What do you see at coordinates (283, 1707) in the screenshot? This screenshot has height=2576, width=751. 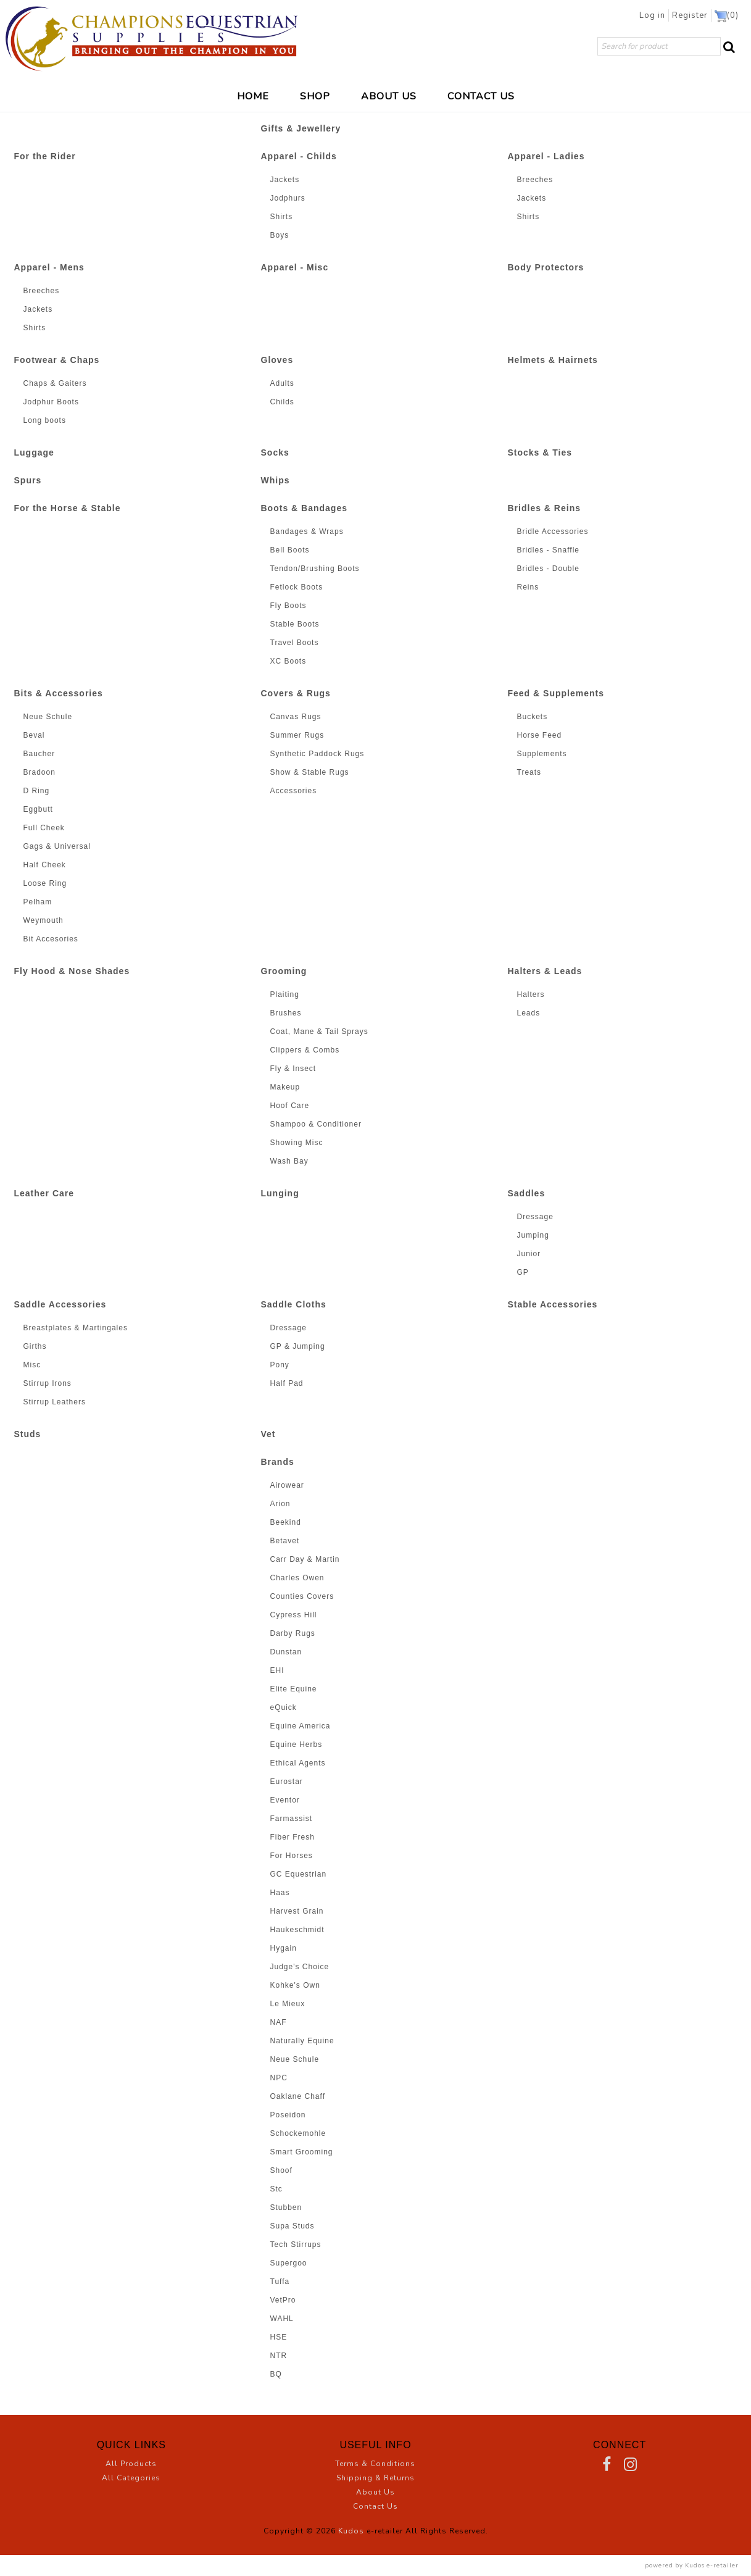 I see `eQuick` at bounding box center [283, 1707].